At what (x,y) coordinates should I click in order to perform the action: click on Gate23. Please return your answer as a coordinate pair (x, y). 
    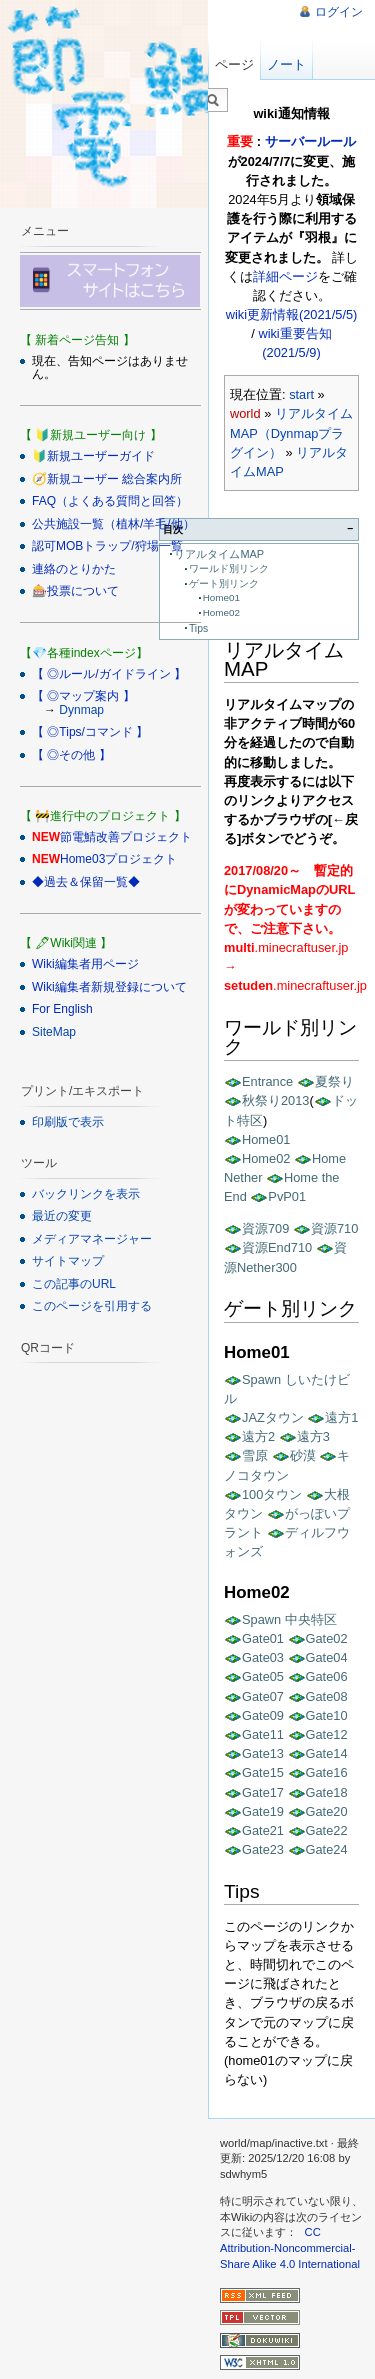
    Looking at the image, I should click on (263, 1849).